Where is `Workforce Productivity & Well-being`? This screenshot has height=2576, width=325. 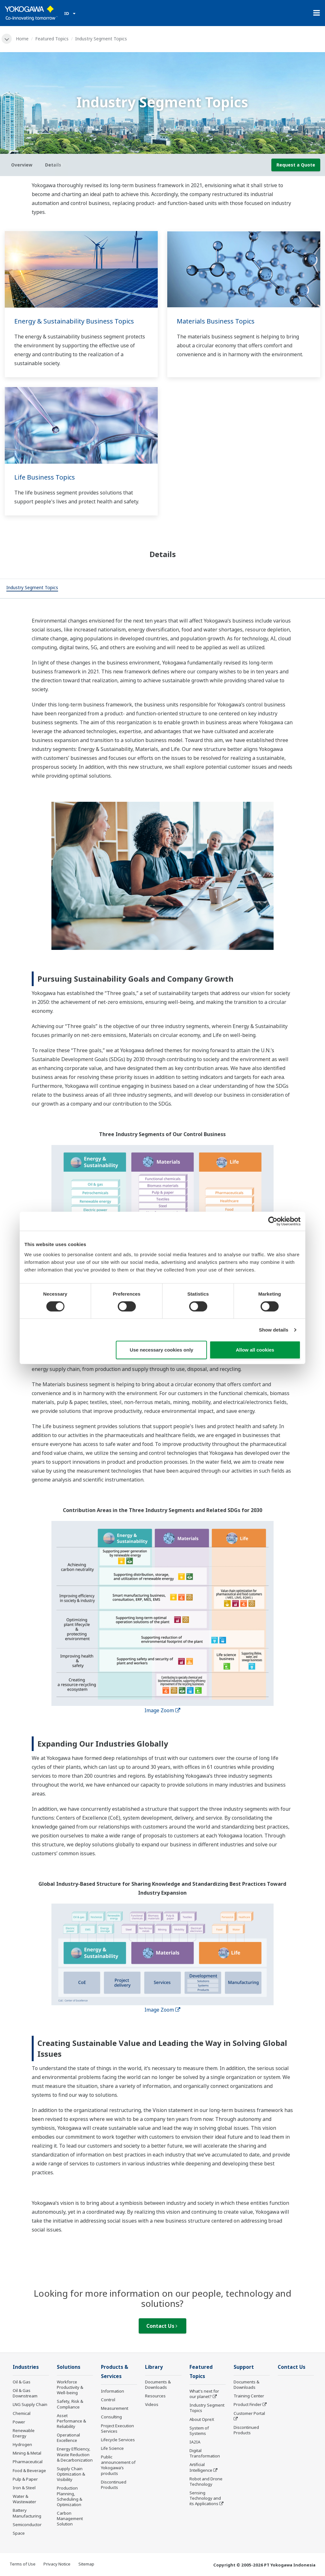 Workforce Productivity & Well-being is located at coordinates (70, 2387).